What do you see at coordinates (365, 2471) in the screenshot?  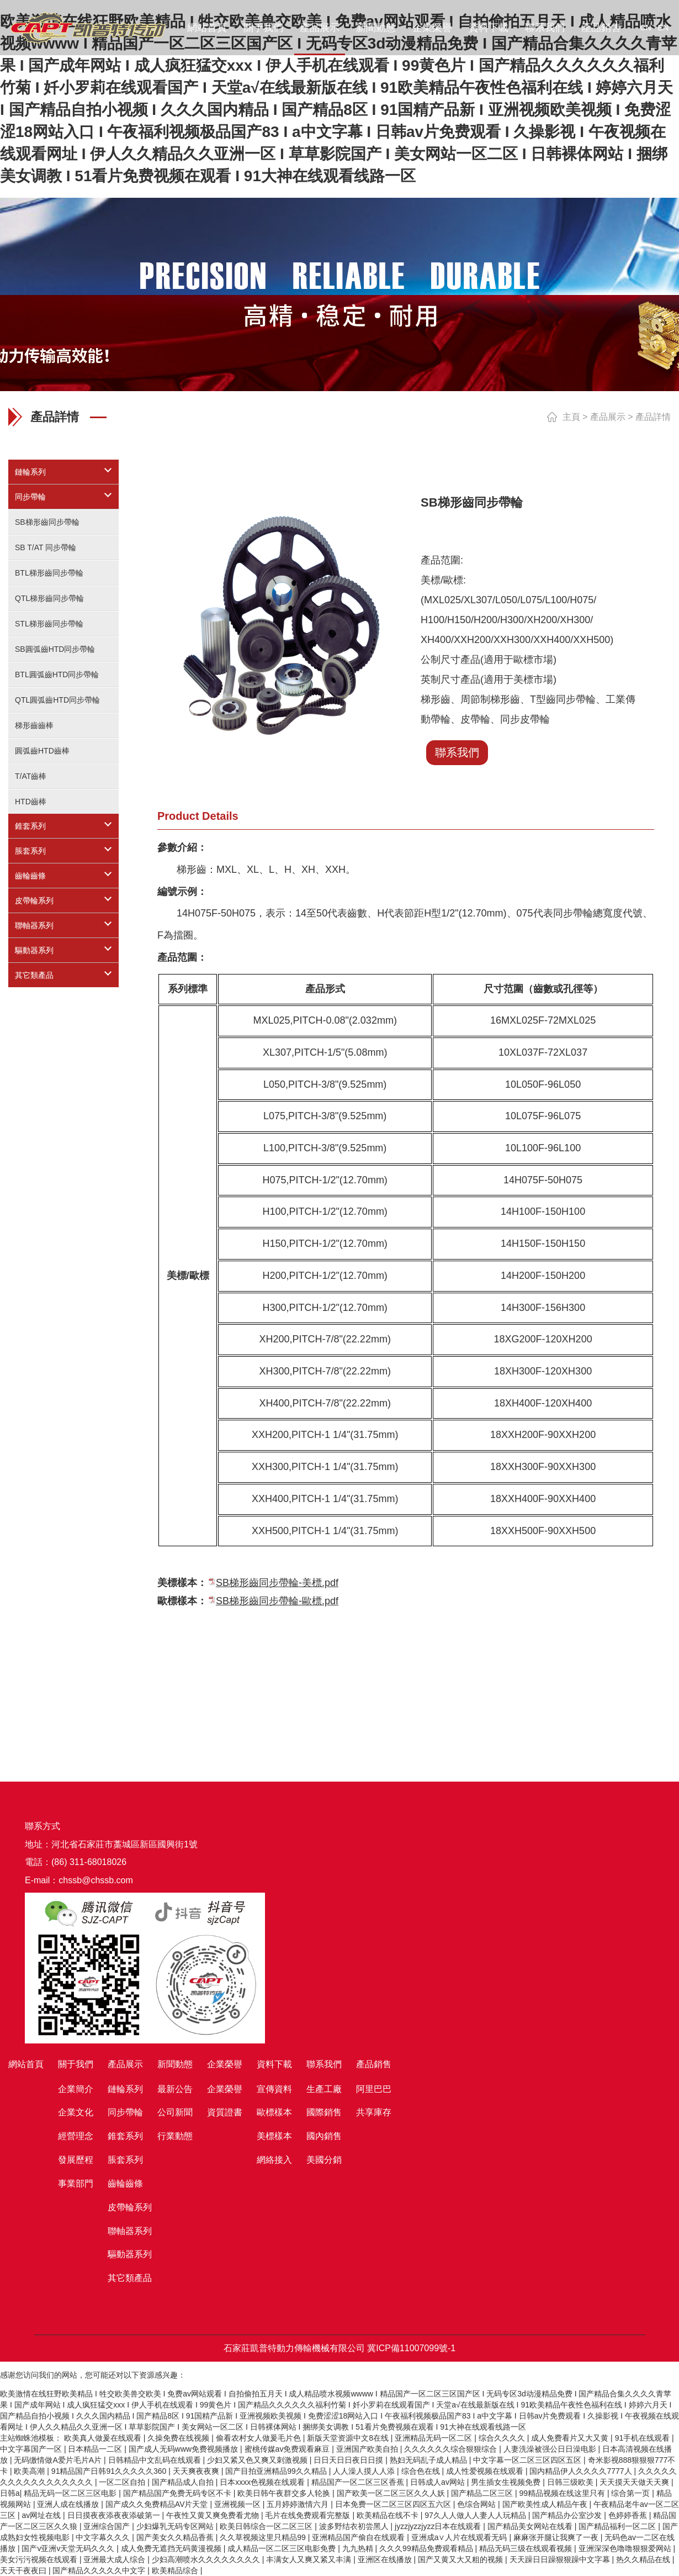 I see `人人澡人摸人人添` at bounding box center [365, 2471].